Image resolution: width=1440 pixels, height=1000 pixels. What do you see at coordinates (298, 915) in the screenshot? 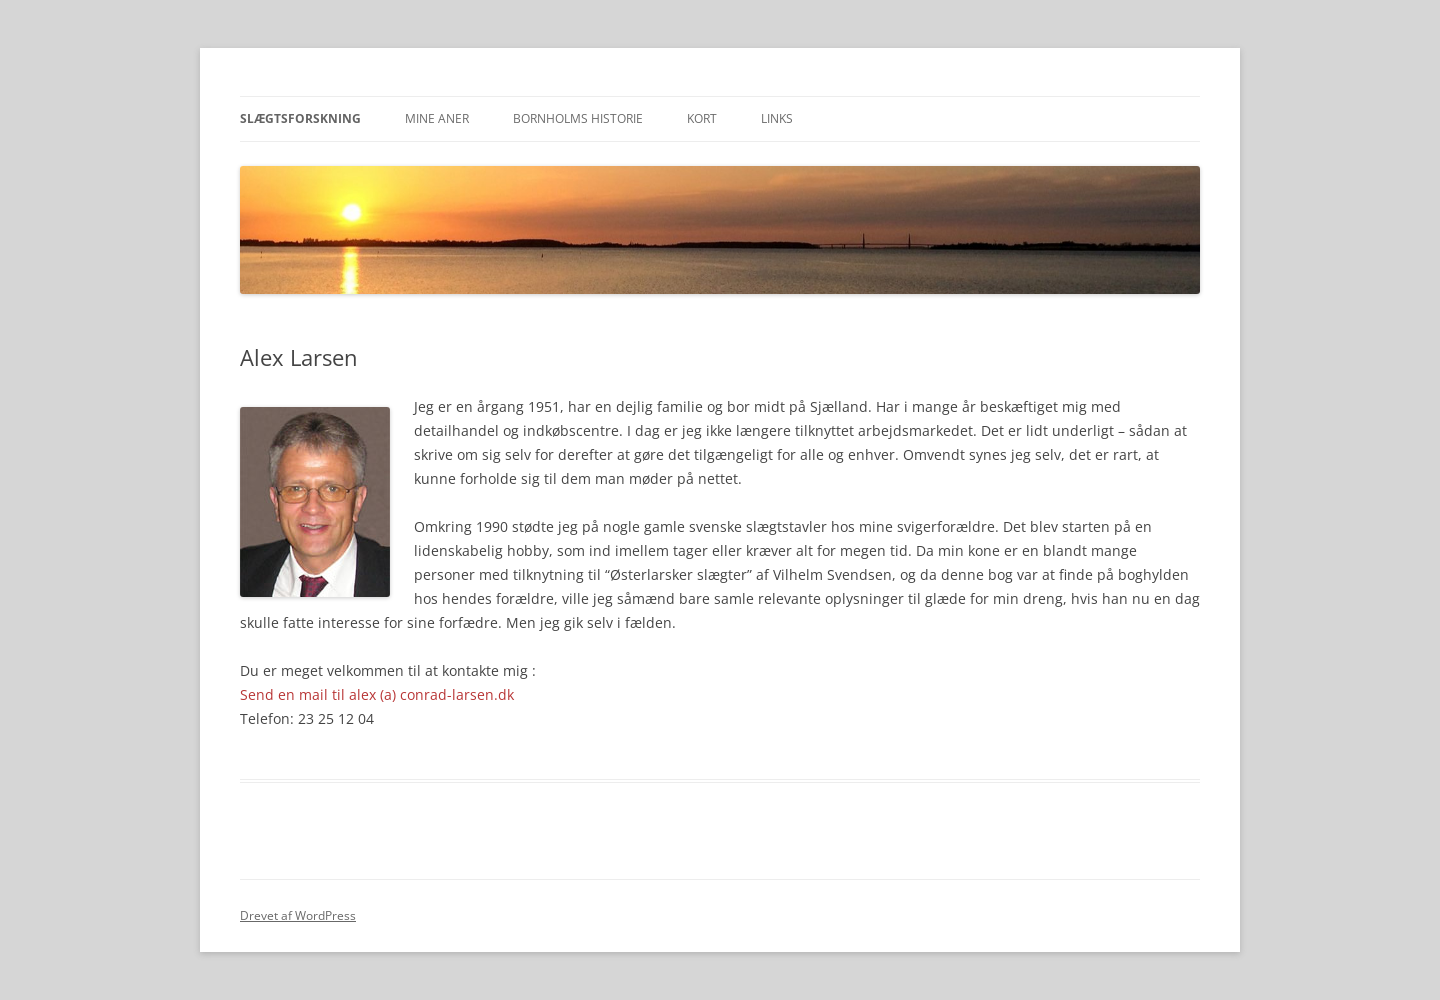
I see `Drevet af WordPress` at bounding box center [298, 915].